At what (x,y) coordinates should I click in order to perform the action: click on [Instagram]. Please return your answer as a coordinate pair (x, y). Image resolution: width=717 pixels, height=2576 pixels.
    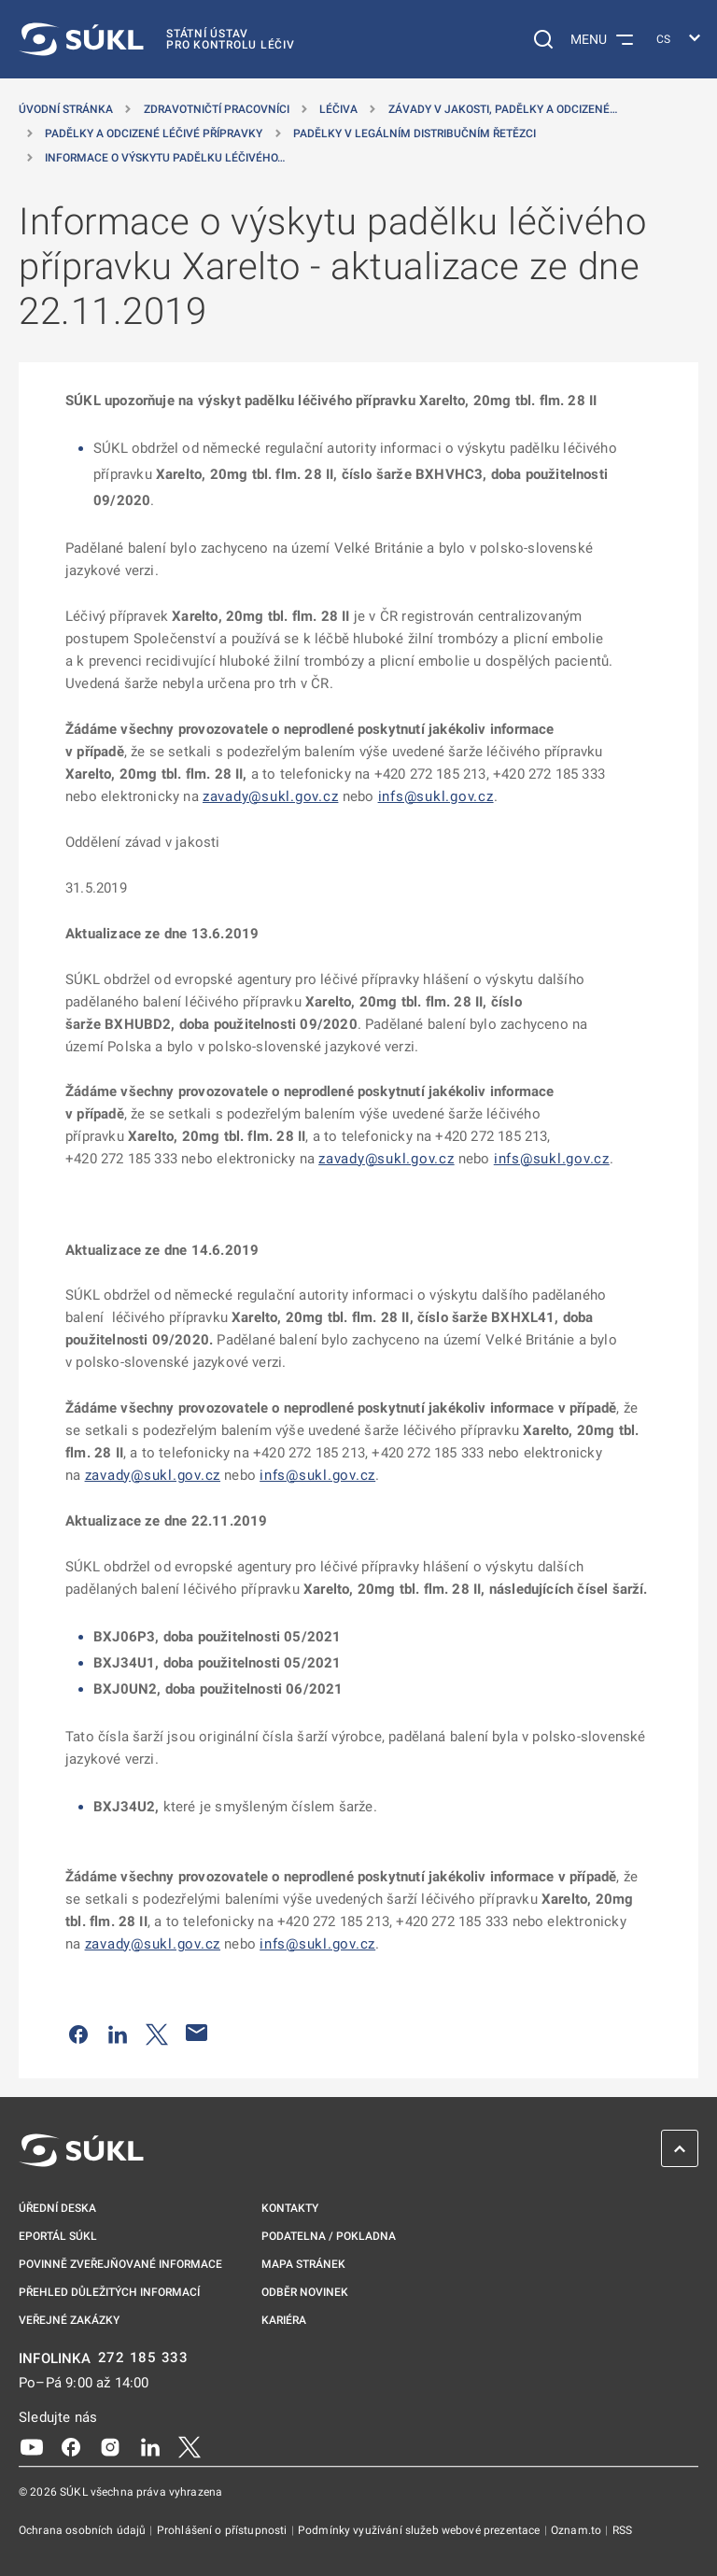
    Looking at the image, I should click on (110, 2445).